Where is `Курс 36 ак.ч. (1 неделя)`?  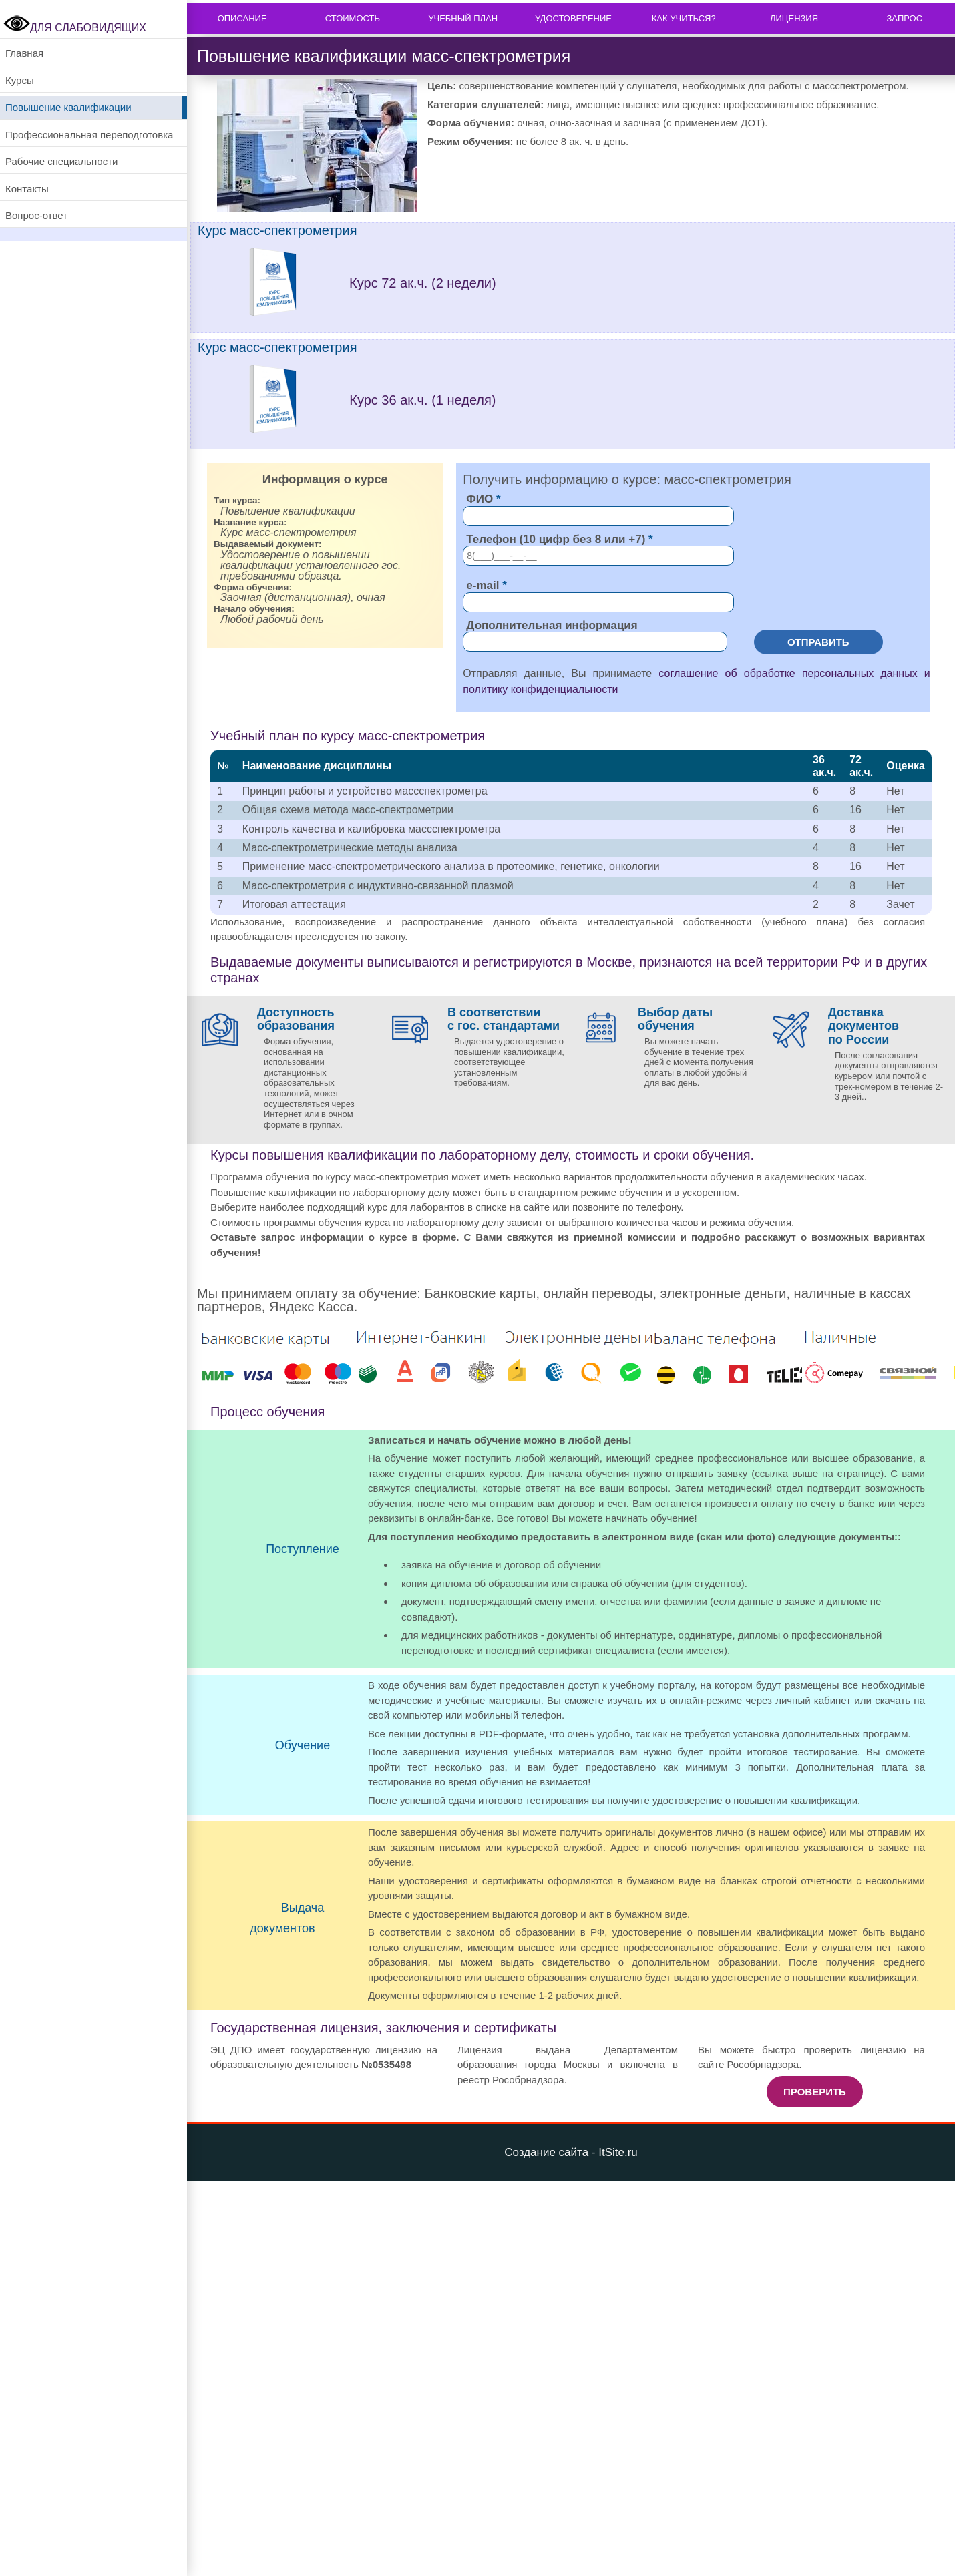 Курс 36 ак.ч. (1 неделя) is located at coordinates (422, 400).